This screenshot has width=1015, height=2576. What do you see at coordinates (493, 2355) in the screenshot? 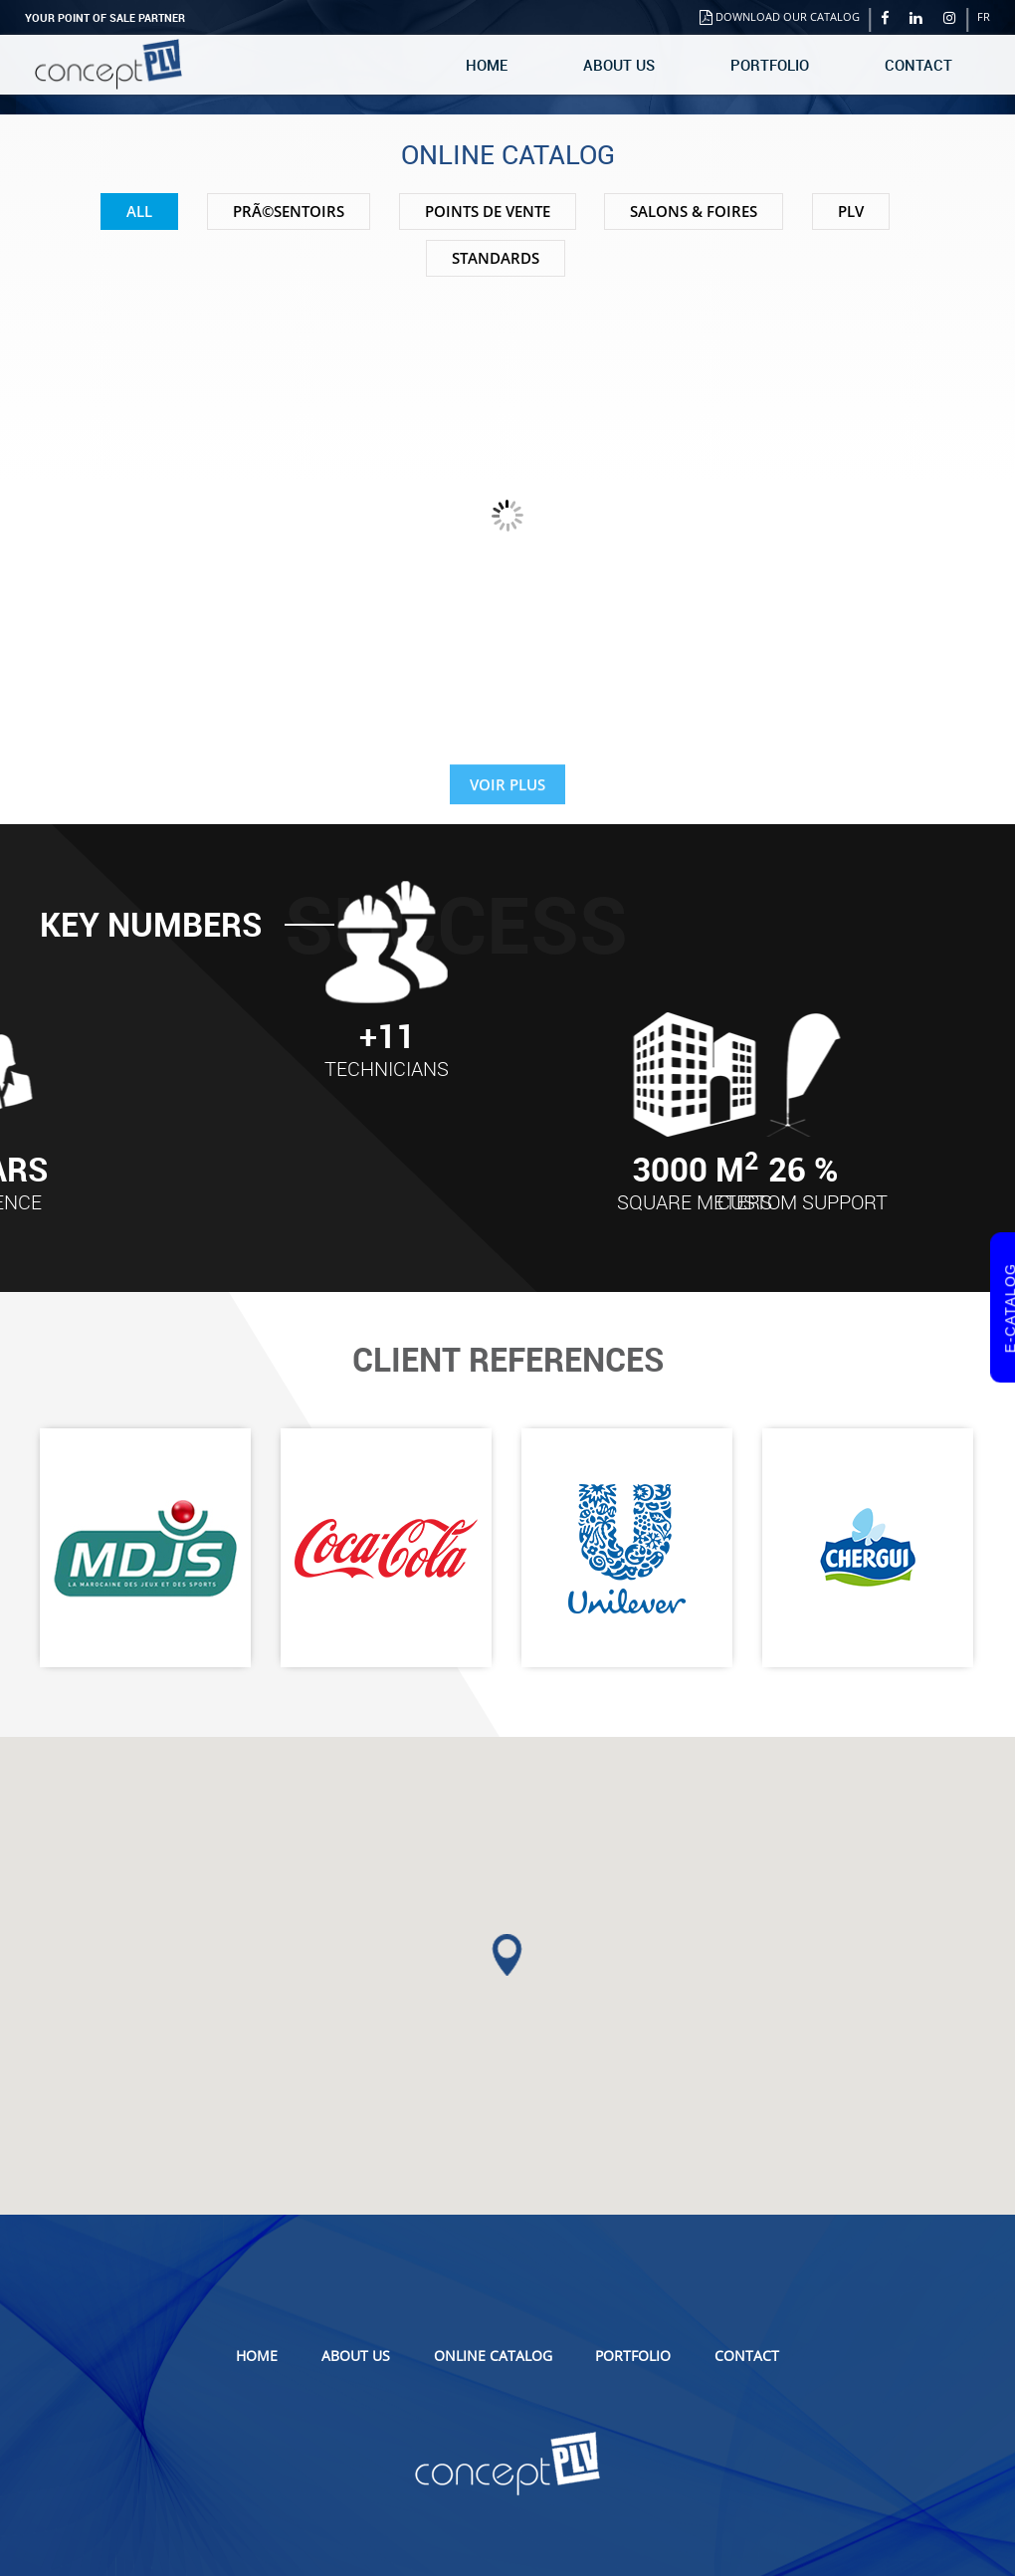
I see `Online catalog` at bounding box center [493, 2355].